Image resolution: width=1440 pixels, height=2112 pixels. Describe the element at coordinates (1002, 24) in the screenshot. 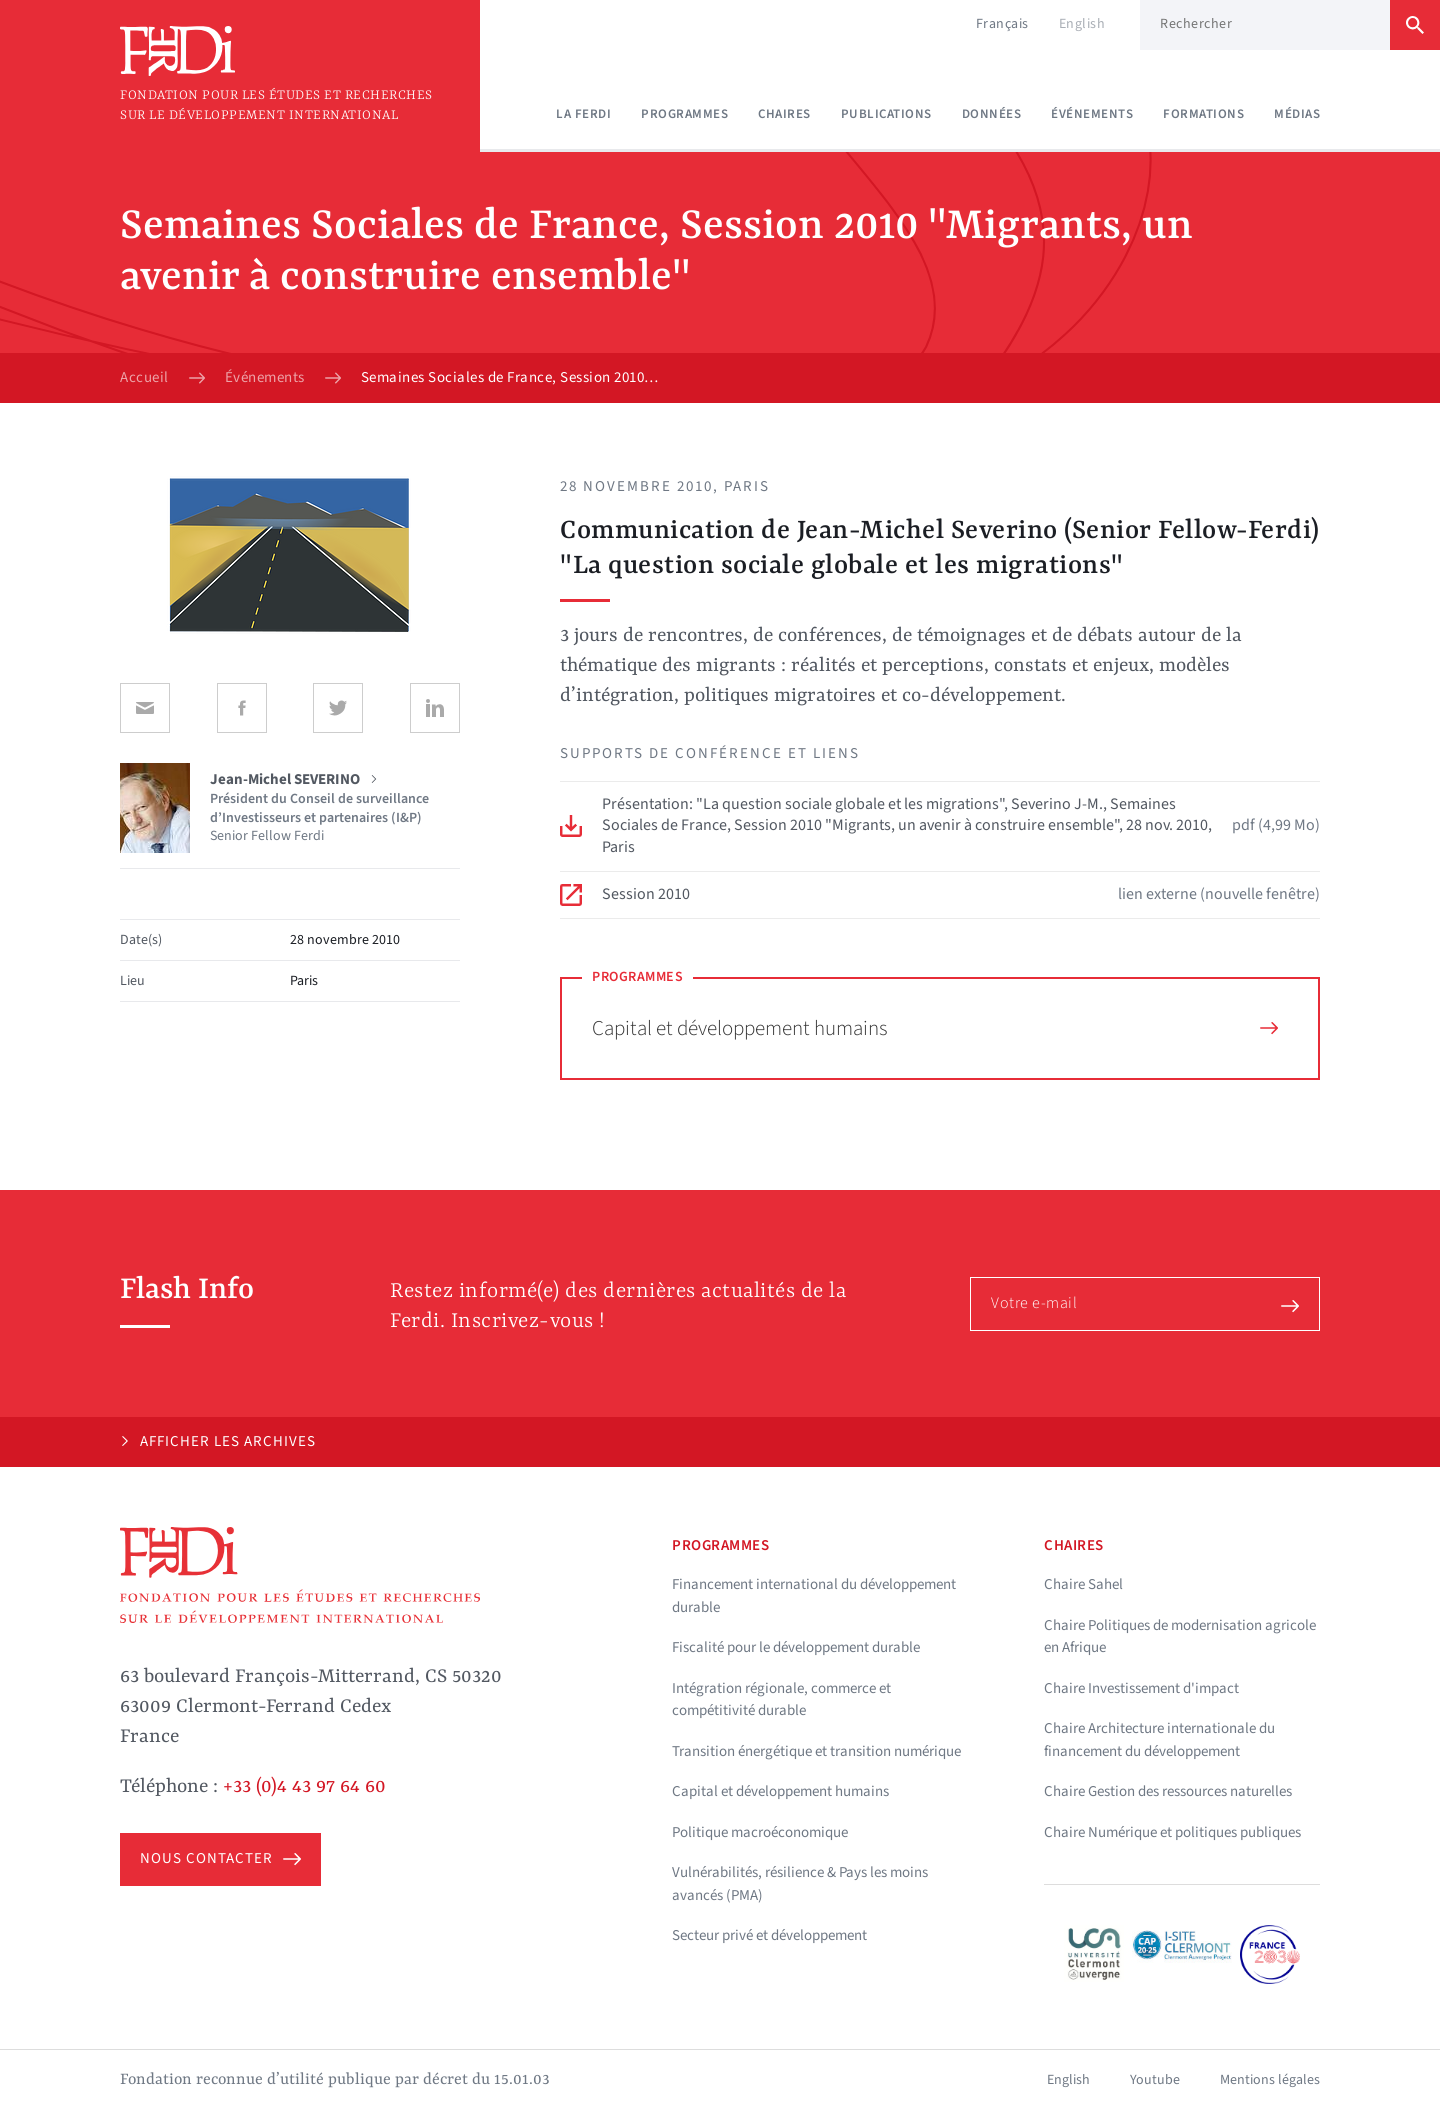

I see `Français` at that location.